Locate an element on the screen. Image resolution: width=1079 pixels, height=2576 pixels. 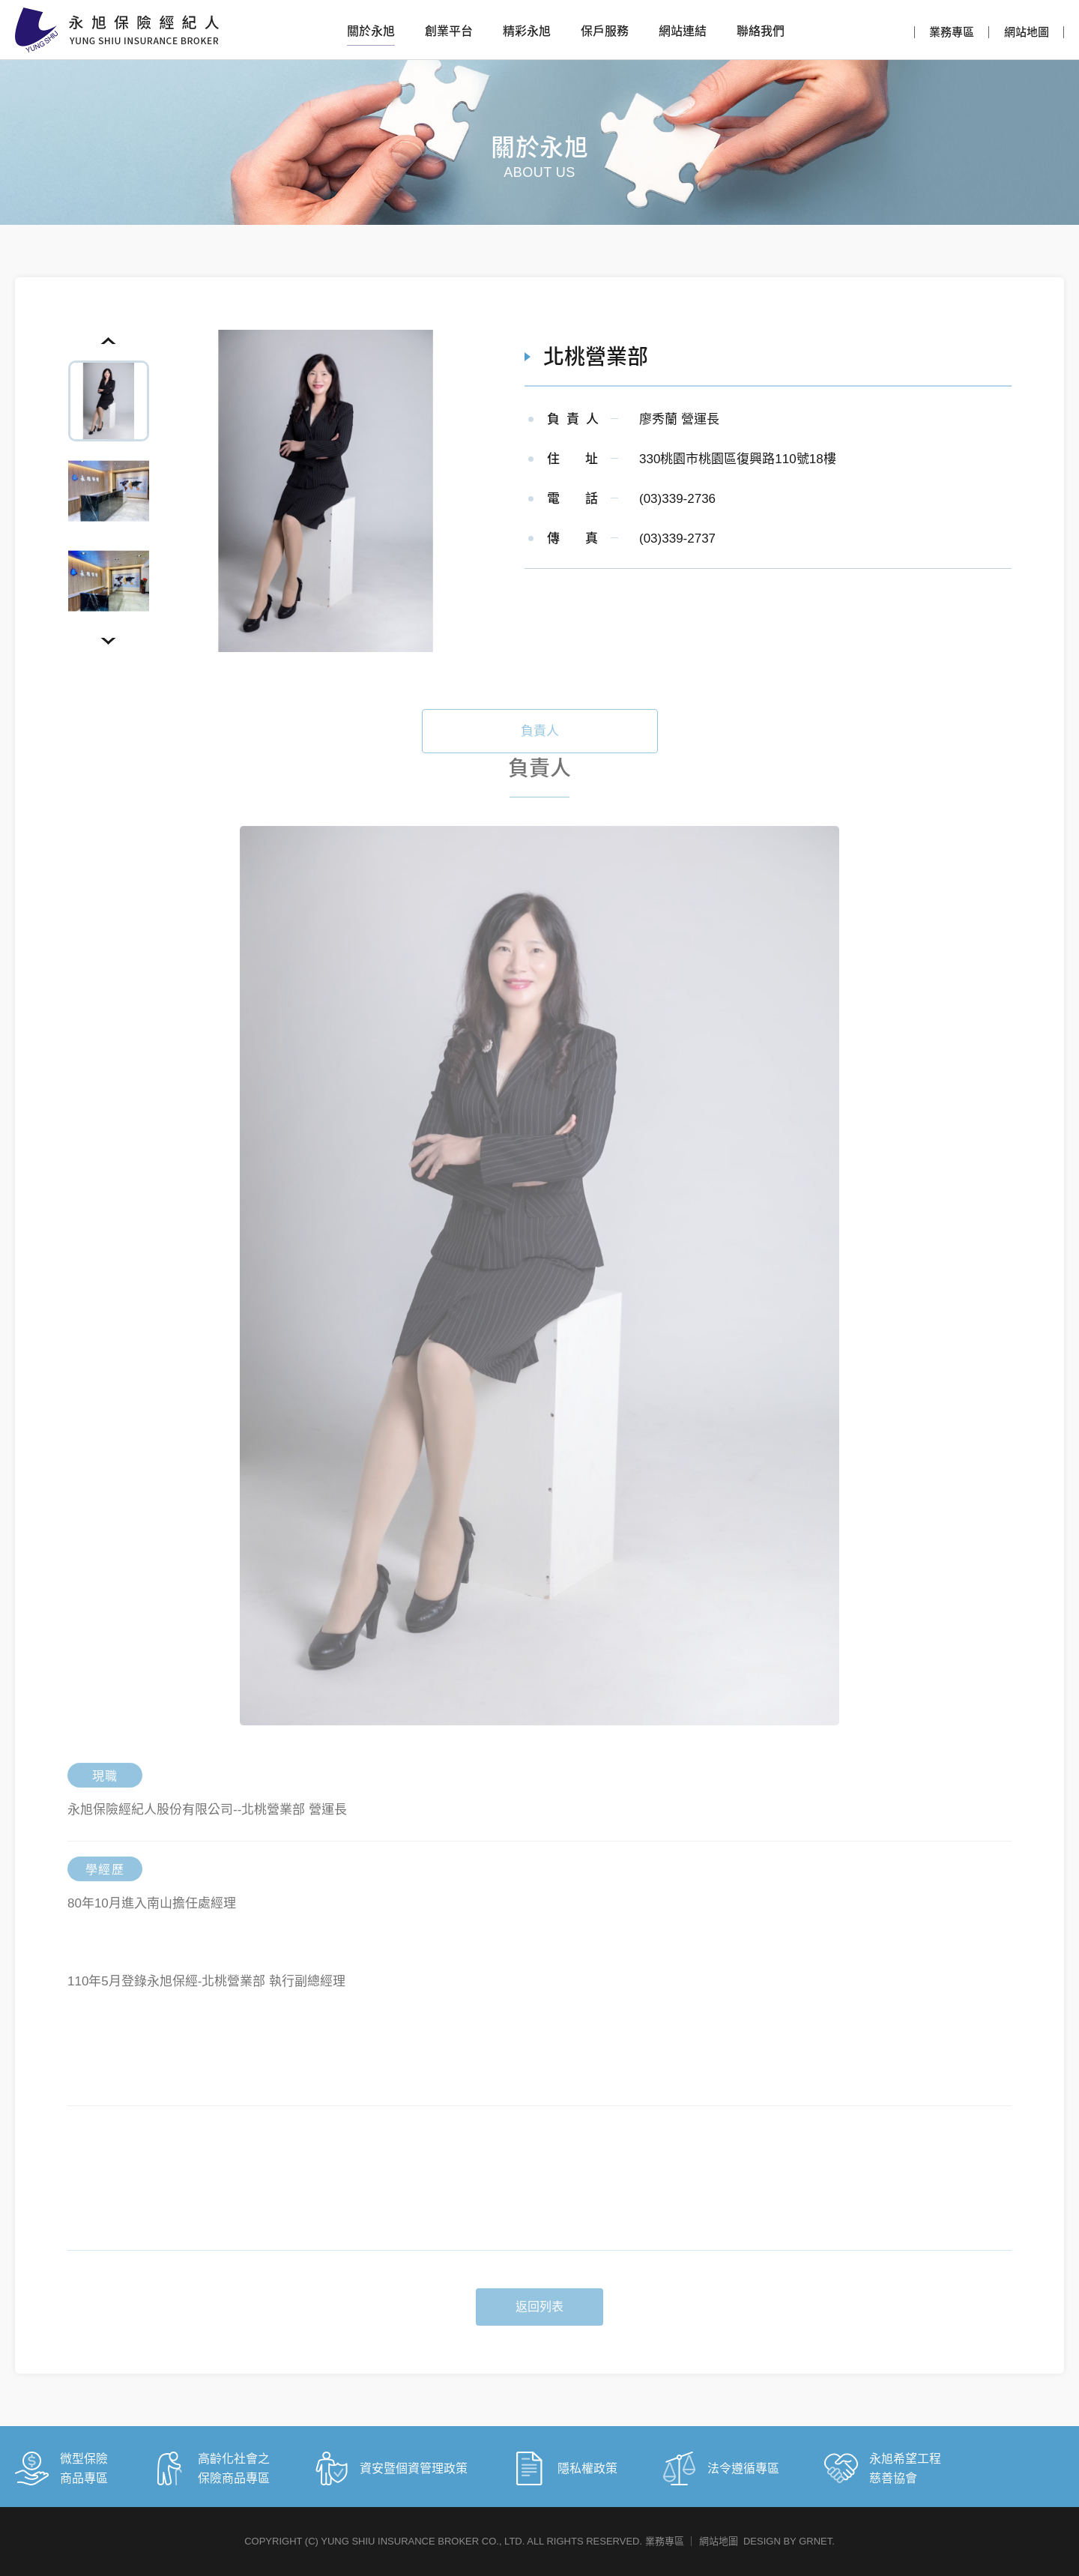
關於永旭 is located at coordinates (371, 31).